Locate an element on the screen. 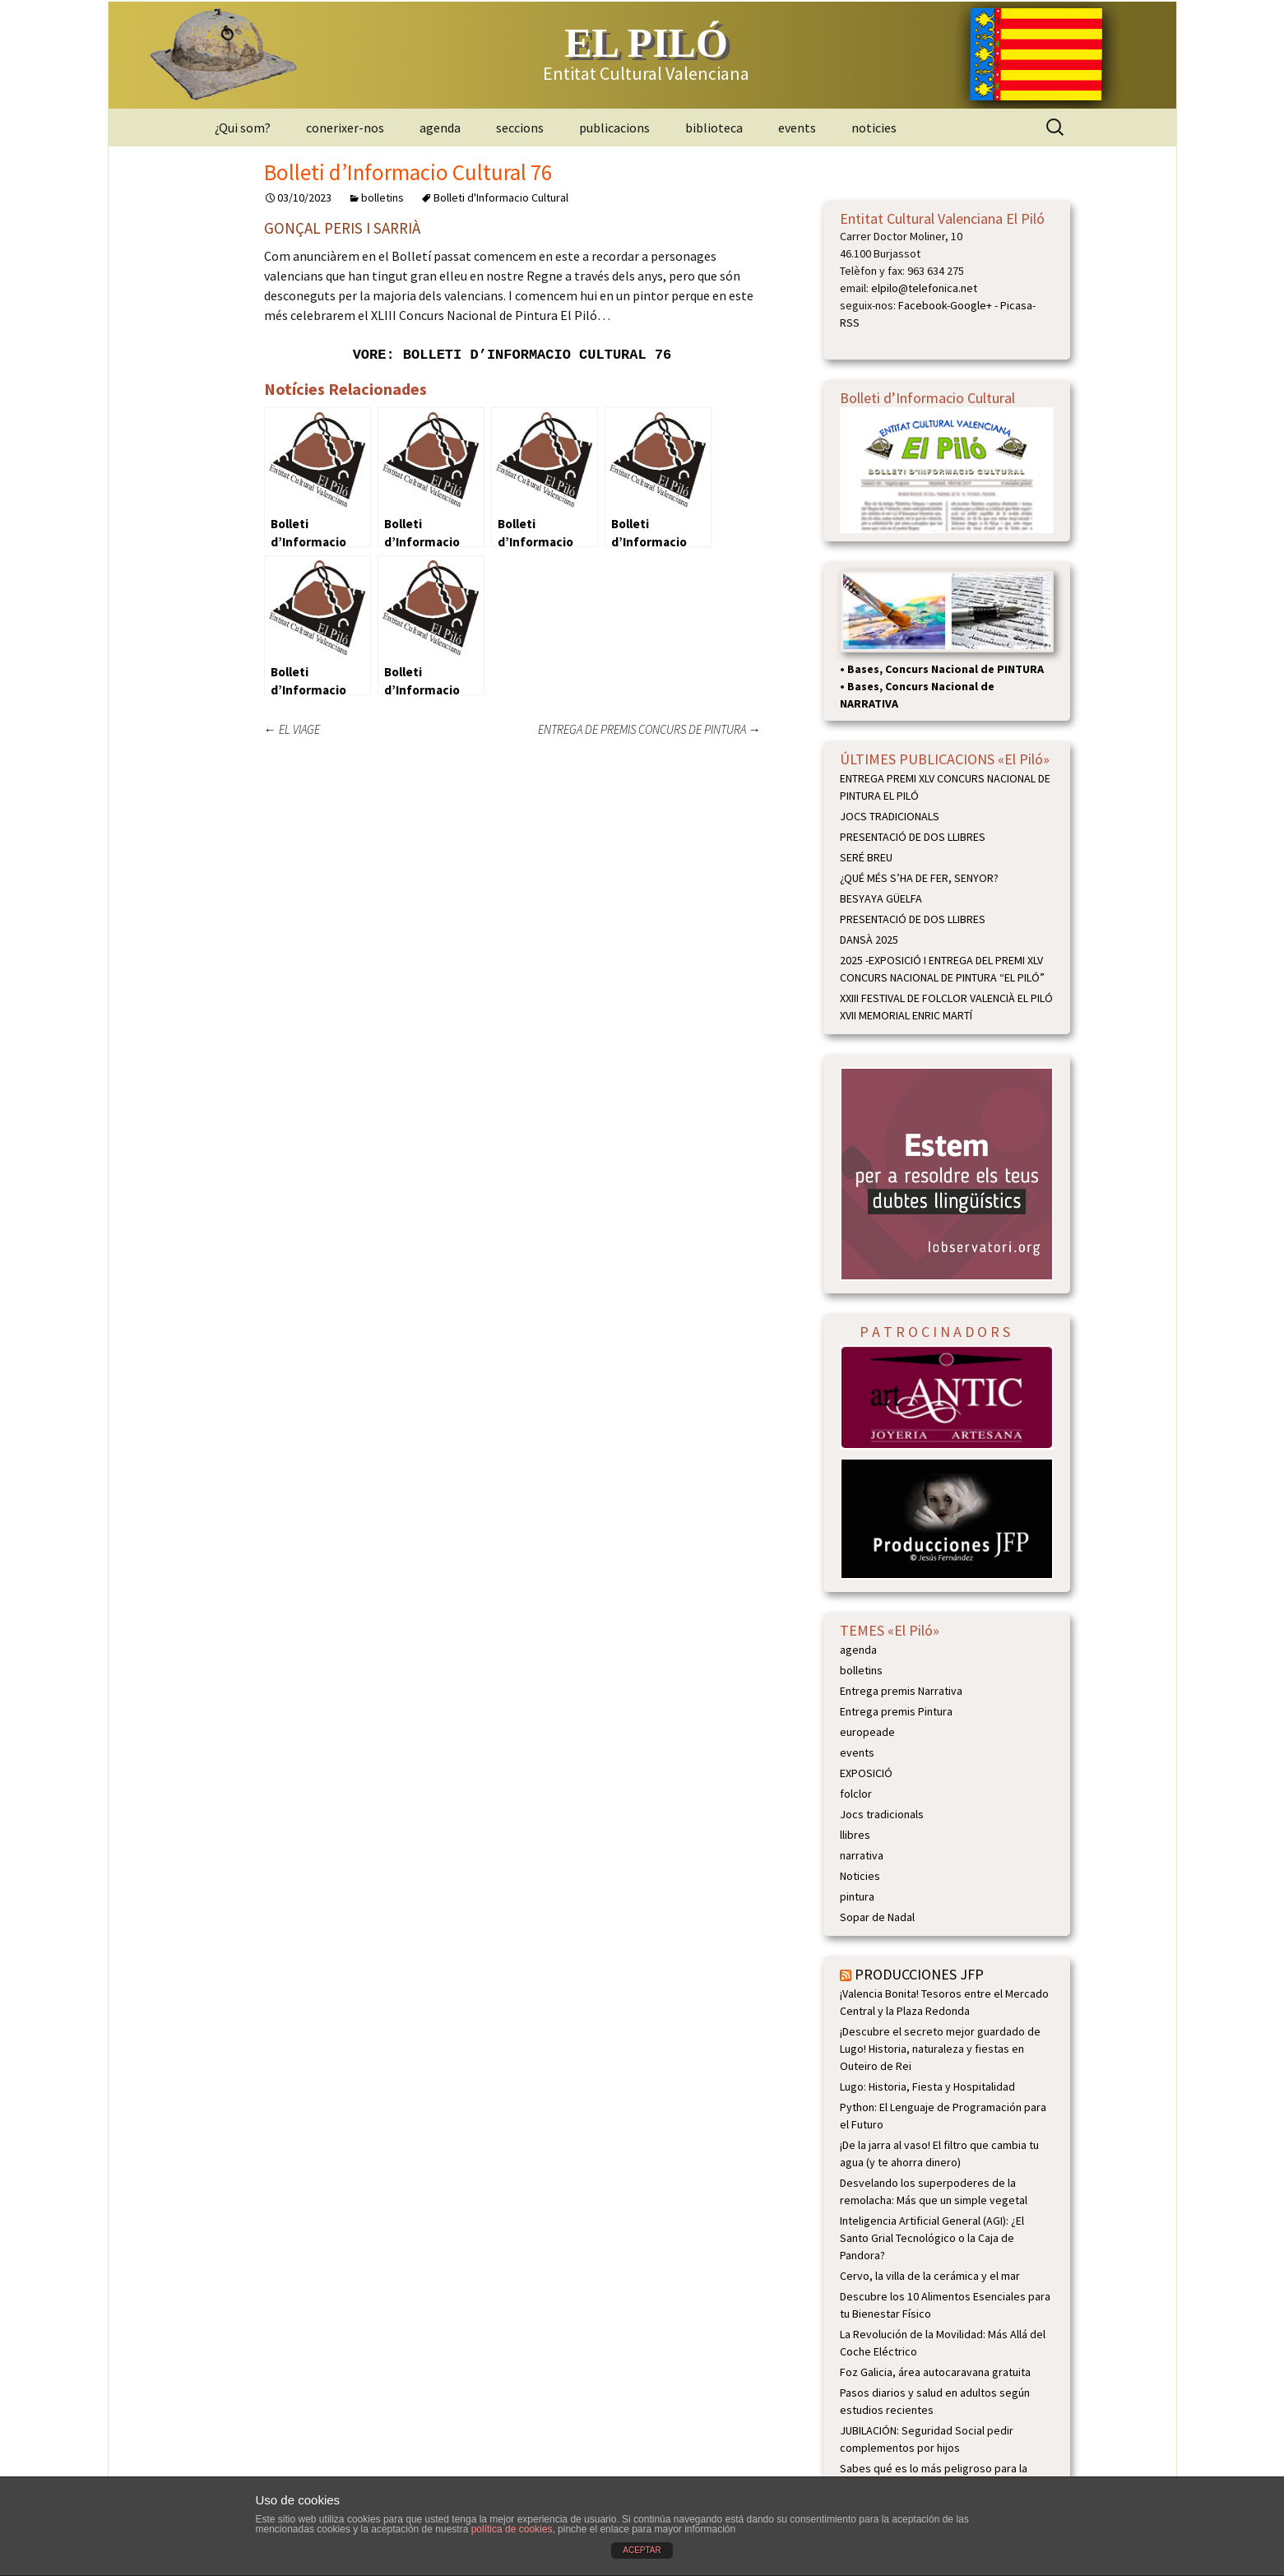 The image size is (1284, 2576). Entrega premis Pintura is located at coordinates (896, 1711).